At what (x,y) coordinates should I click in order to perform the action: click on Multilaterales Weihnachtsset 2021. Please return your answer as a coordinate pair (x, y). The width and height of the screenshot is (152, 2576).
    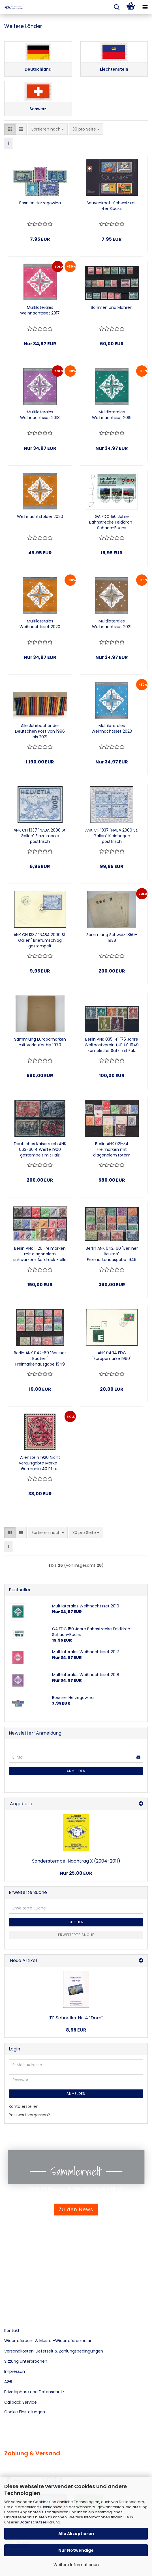
    Looking at the image, I should click on (111, 624).